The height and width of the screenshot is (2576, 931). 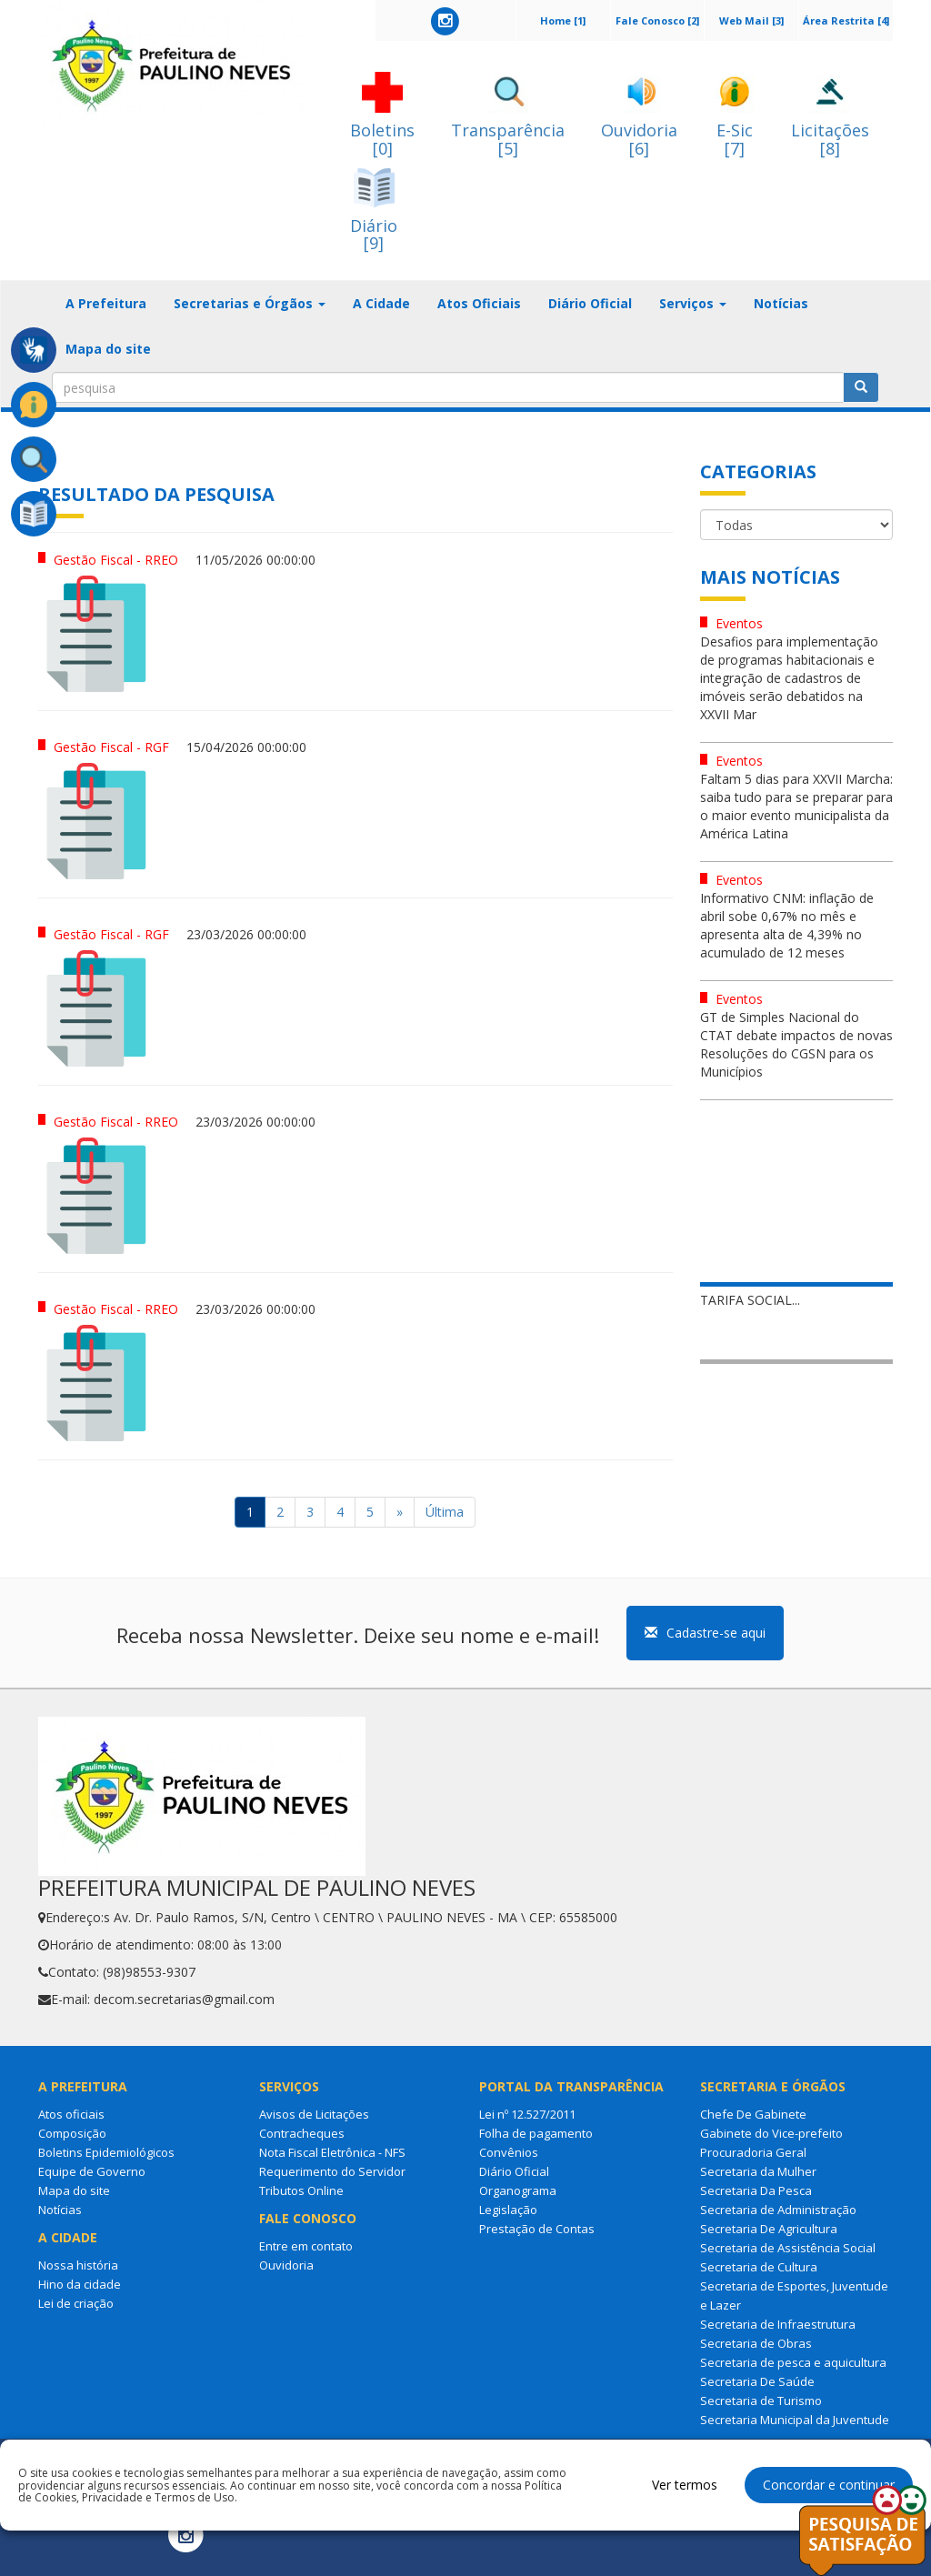 What do you see at coordinates (444, 1511) in the screenshot?
I see `Última` at bounding box center [444, 1511].